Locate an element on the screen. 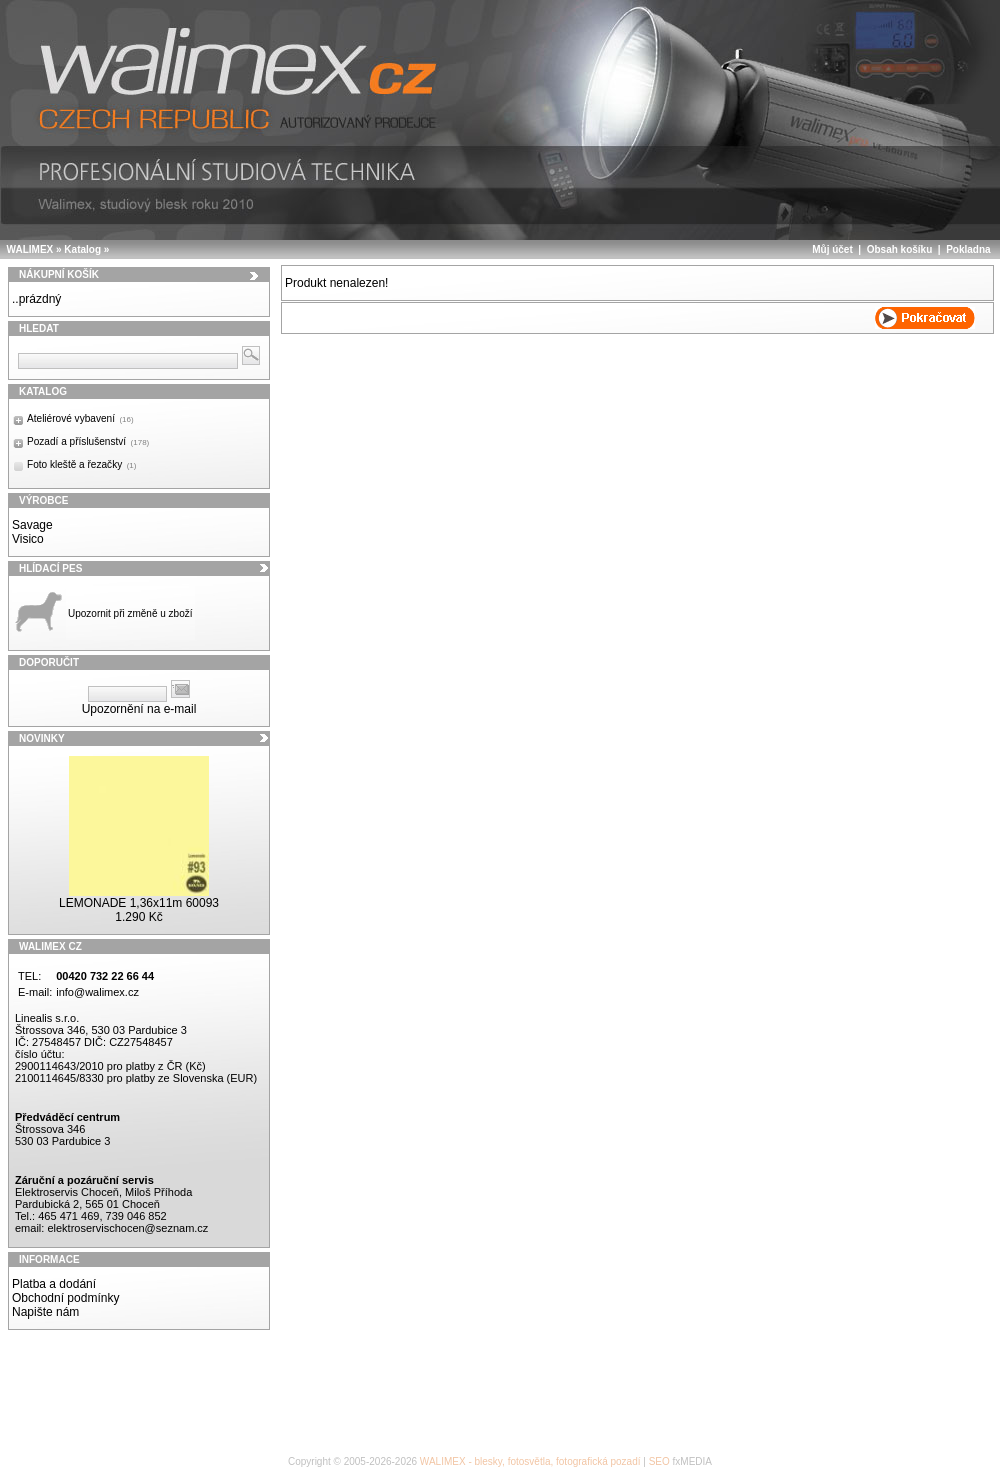 This screenshot has height=1467, width=1000. Nákupní košík is located at coordinates (59, 274).